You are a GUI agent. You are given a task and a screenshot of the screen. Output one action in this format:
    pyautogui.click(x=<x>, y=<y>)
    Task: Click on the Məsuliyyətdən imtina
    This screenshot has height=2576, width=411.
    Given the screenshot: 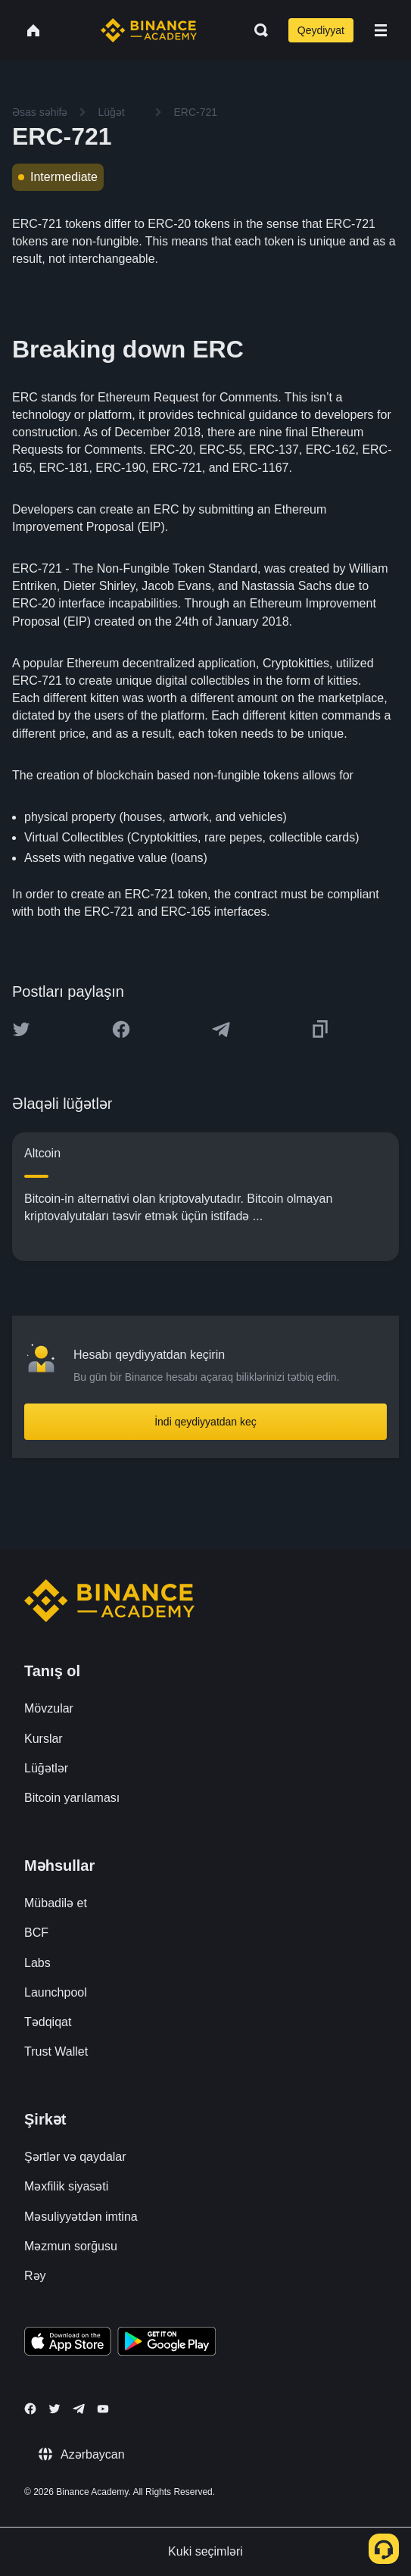 What is the action you would take?
    pyautogui.click(x=81, y=2216)
    